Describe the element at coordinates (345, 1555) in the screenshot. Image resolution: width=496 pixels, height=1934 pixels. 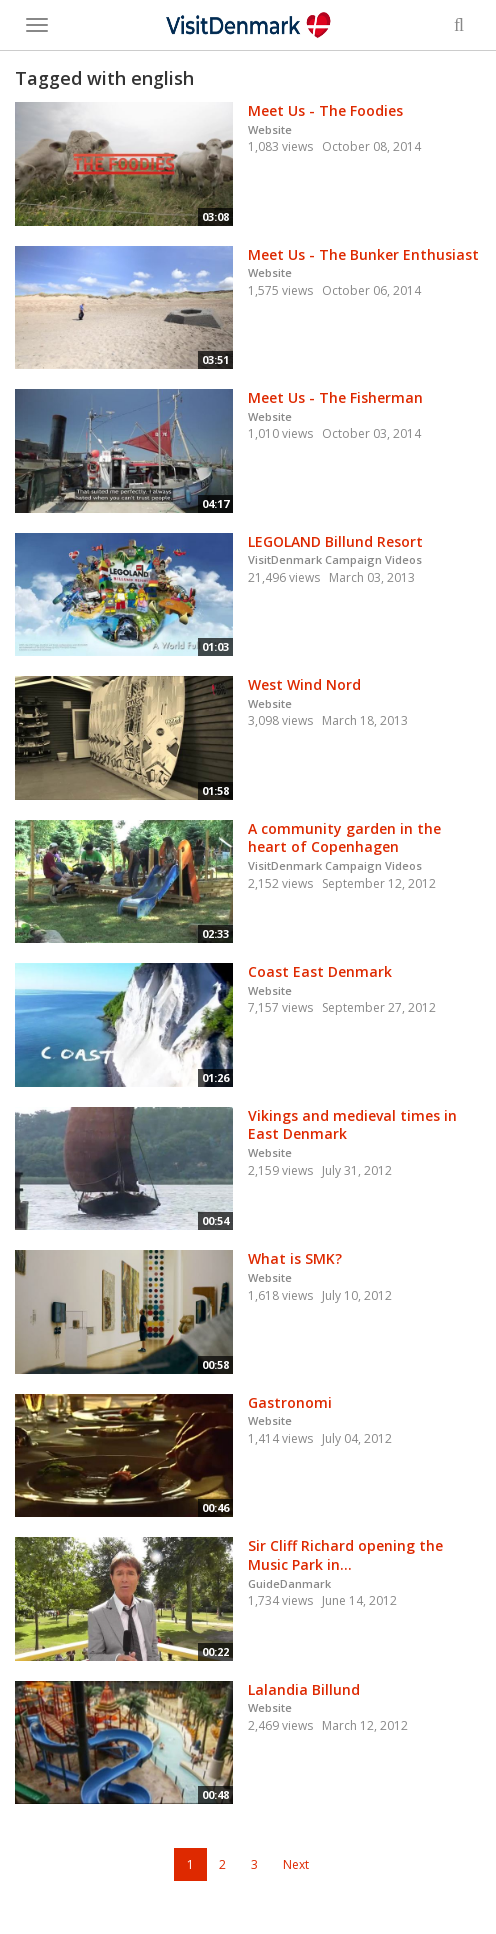
I see `Sir Cliff Richard opening the Music Park in...` at that location.